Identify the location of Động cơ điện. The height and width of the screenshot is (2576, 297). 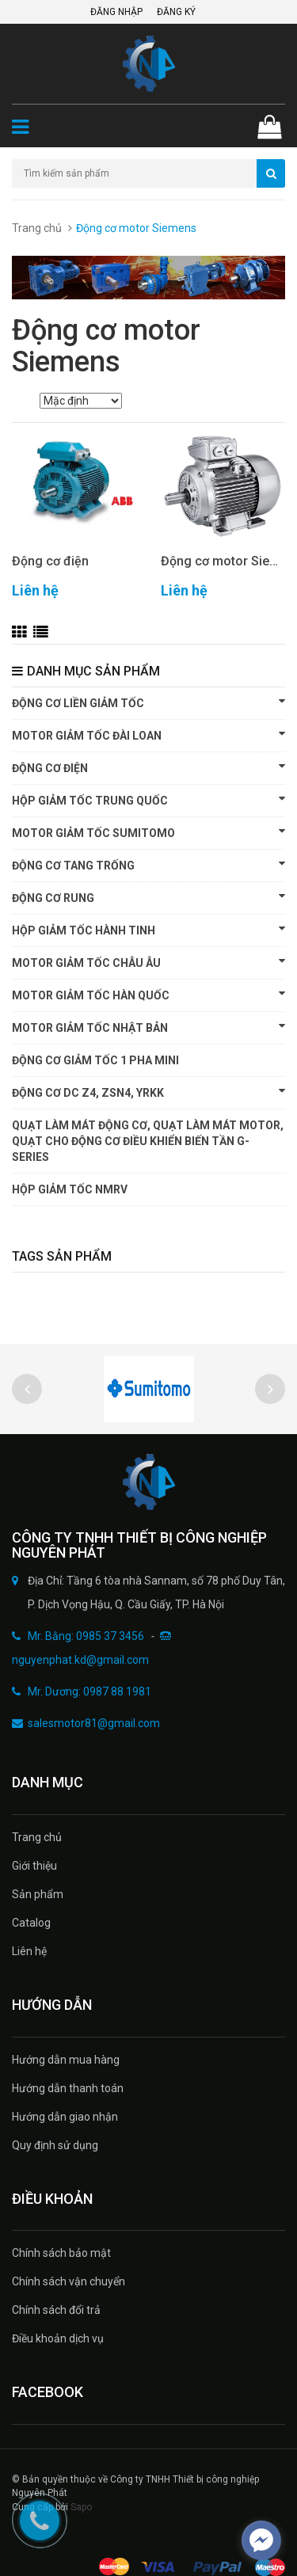
(50, 561).